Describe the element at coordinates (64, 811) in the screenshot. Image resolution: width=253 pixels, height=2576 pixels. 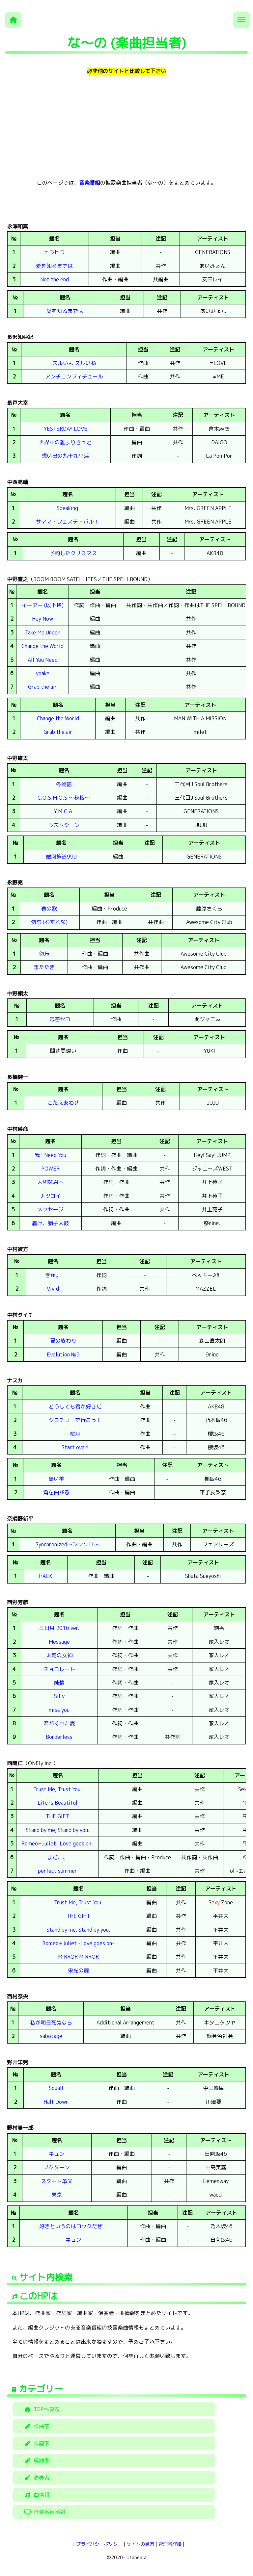
I see `Y.M.C.A.` at that location.